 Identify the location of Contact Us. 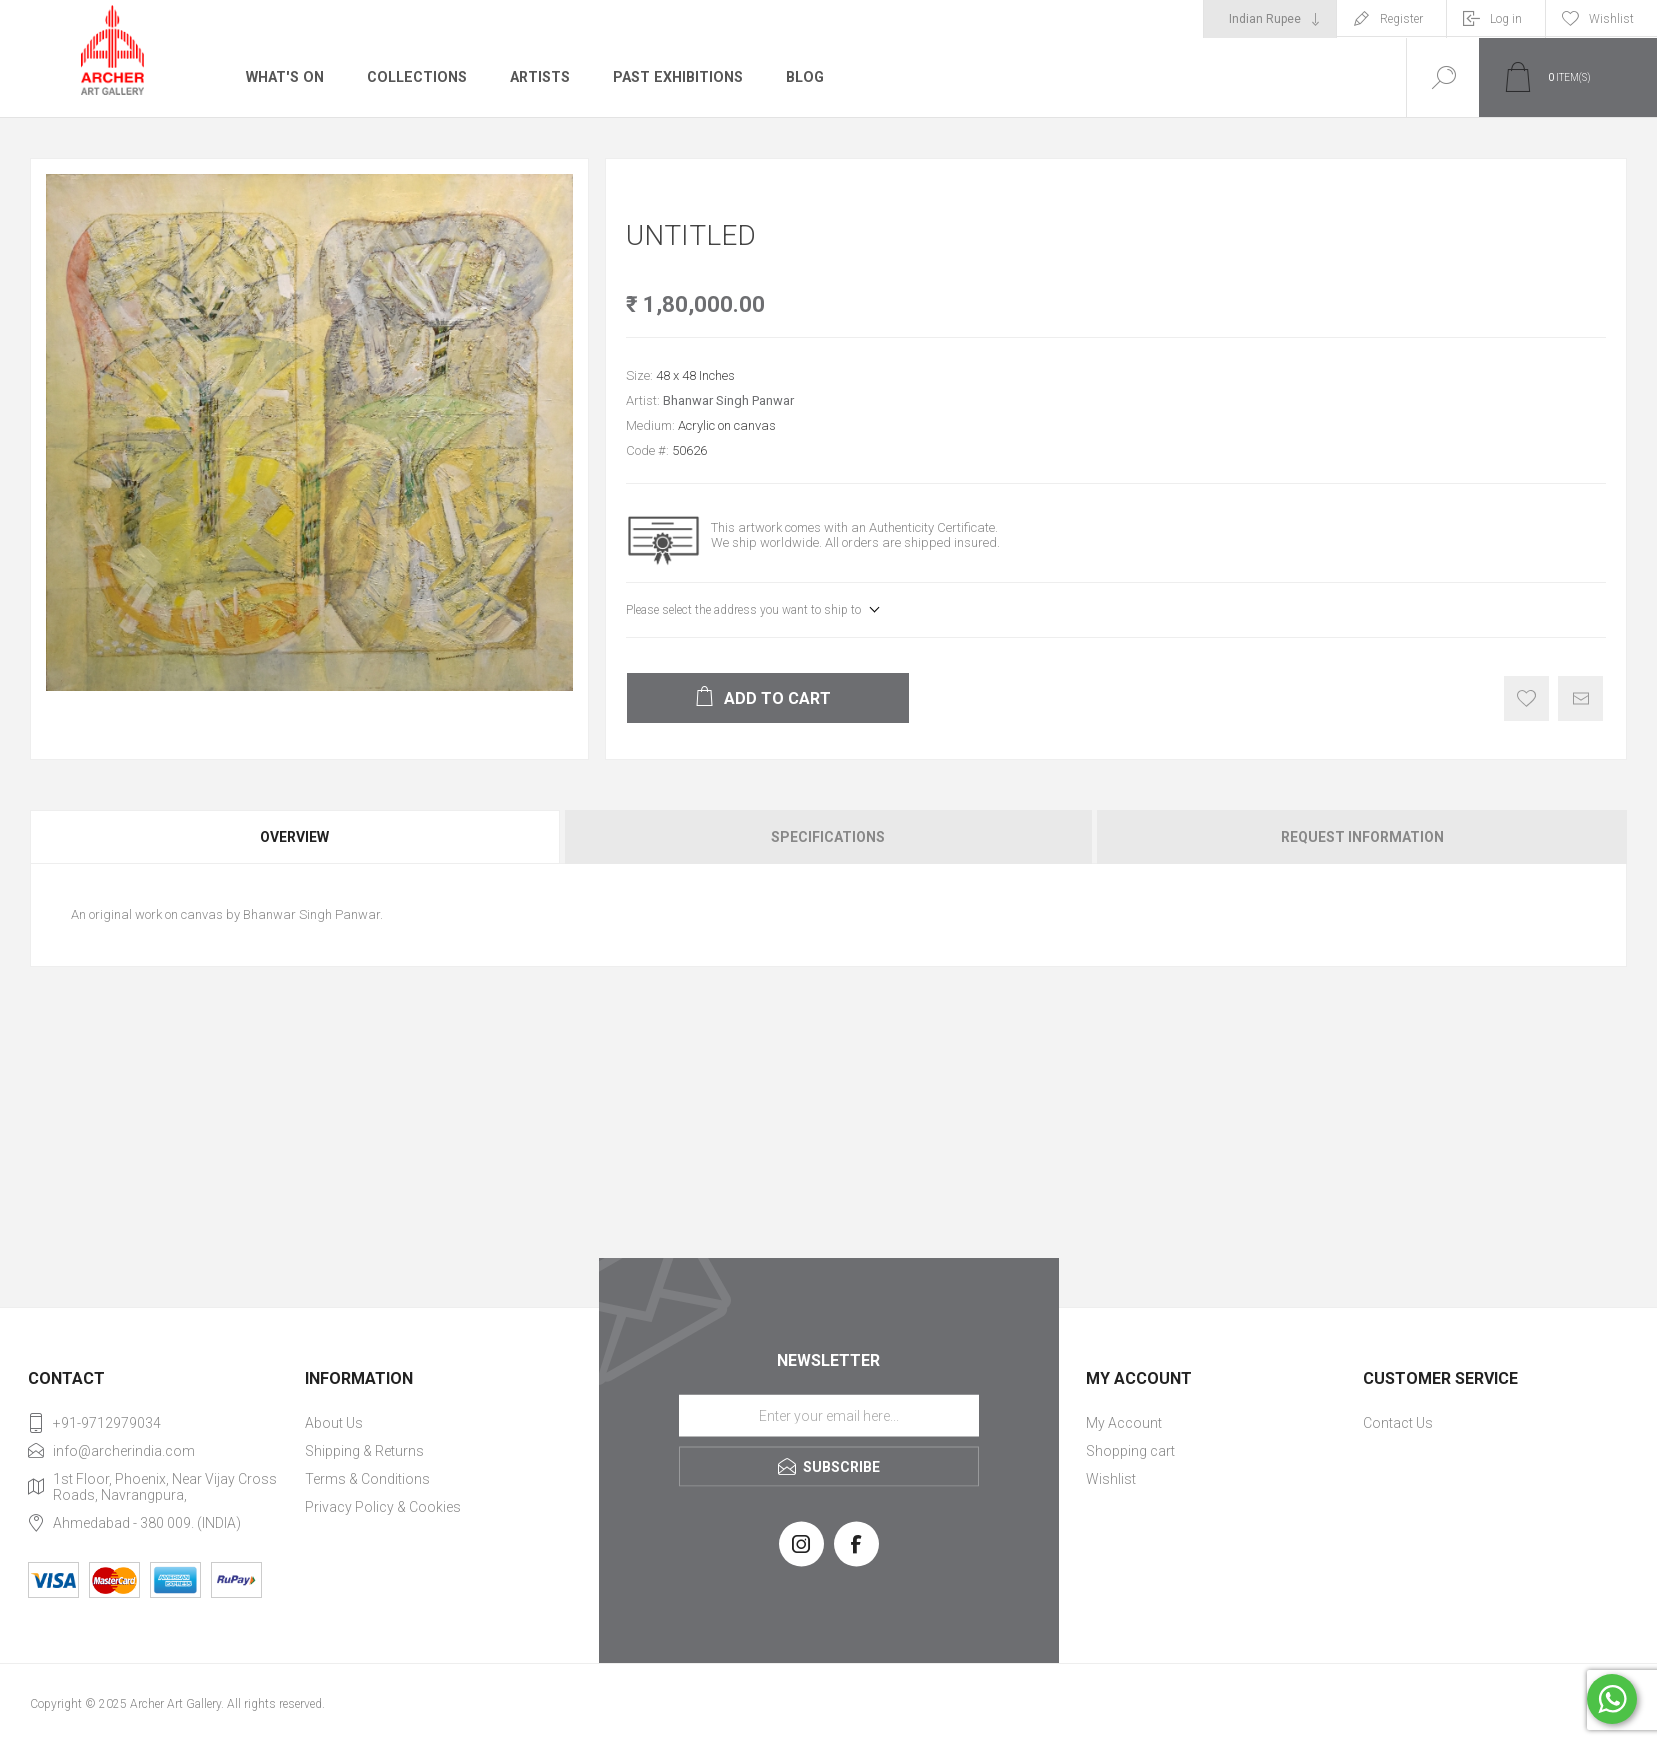
(1398, 1423).